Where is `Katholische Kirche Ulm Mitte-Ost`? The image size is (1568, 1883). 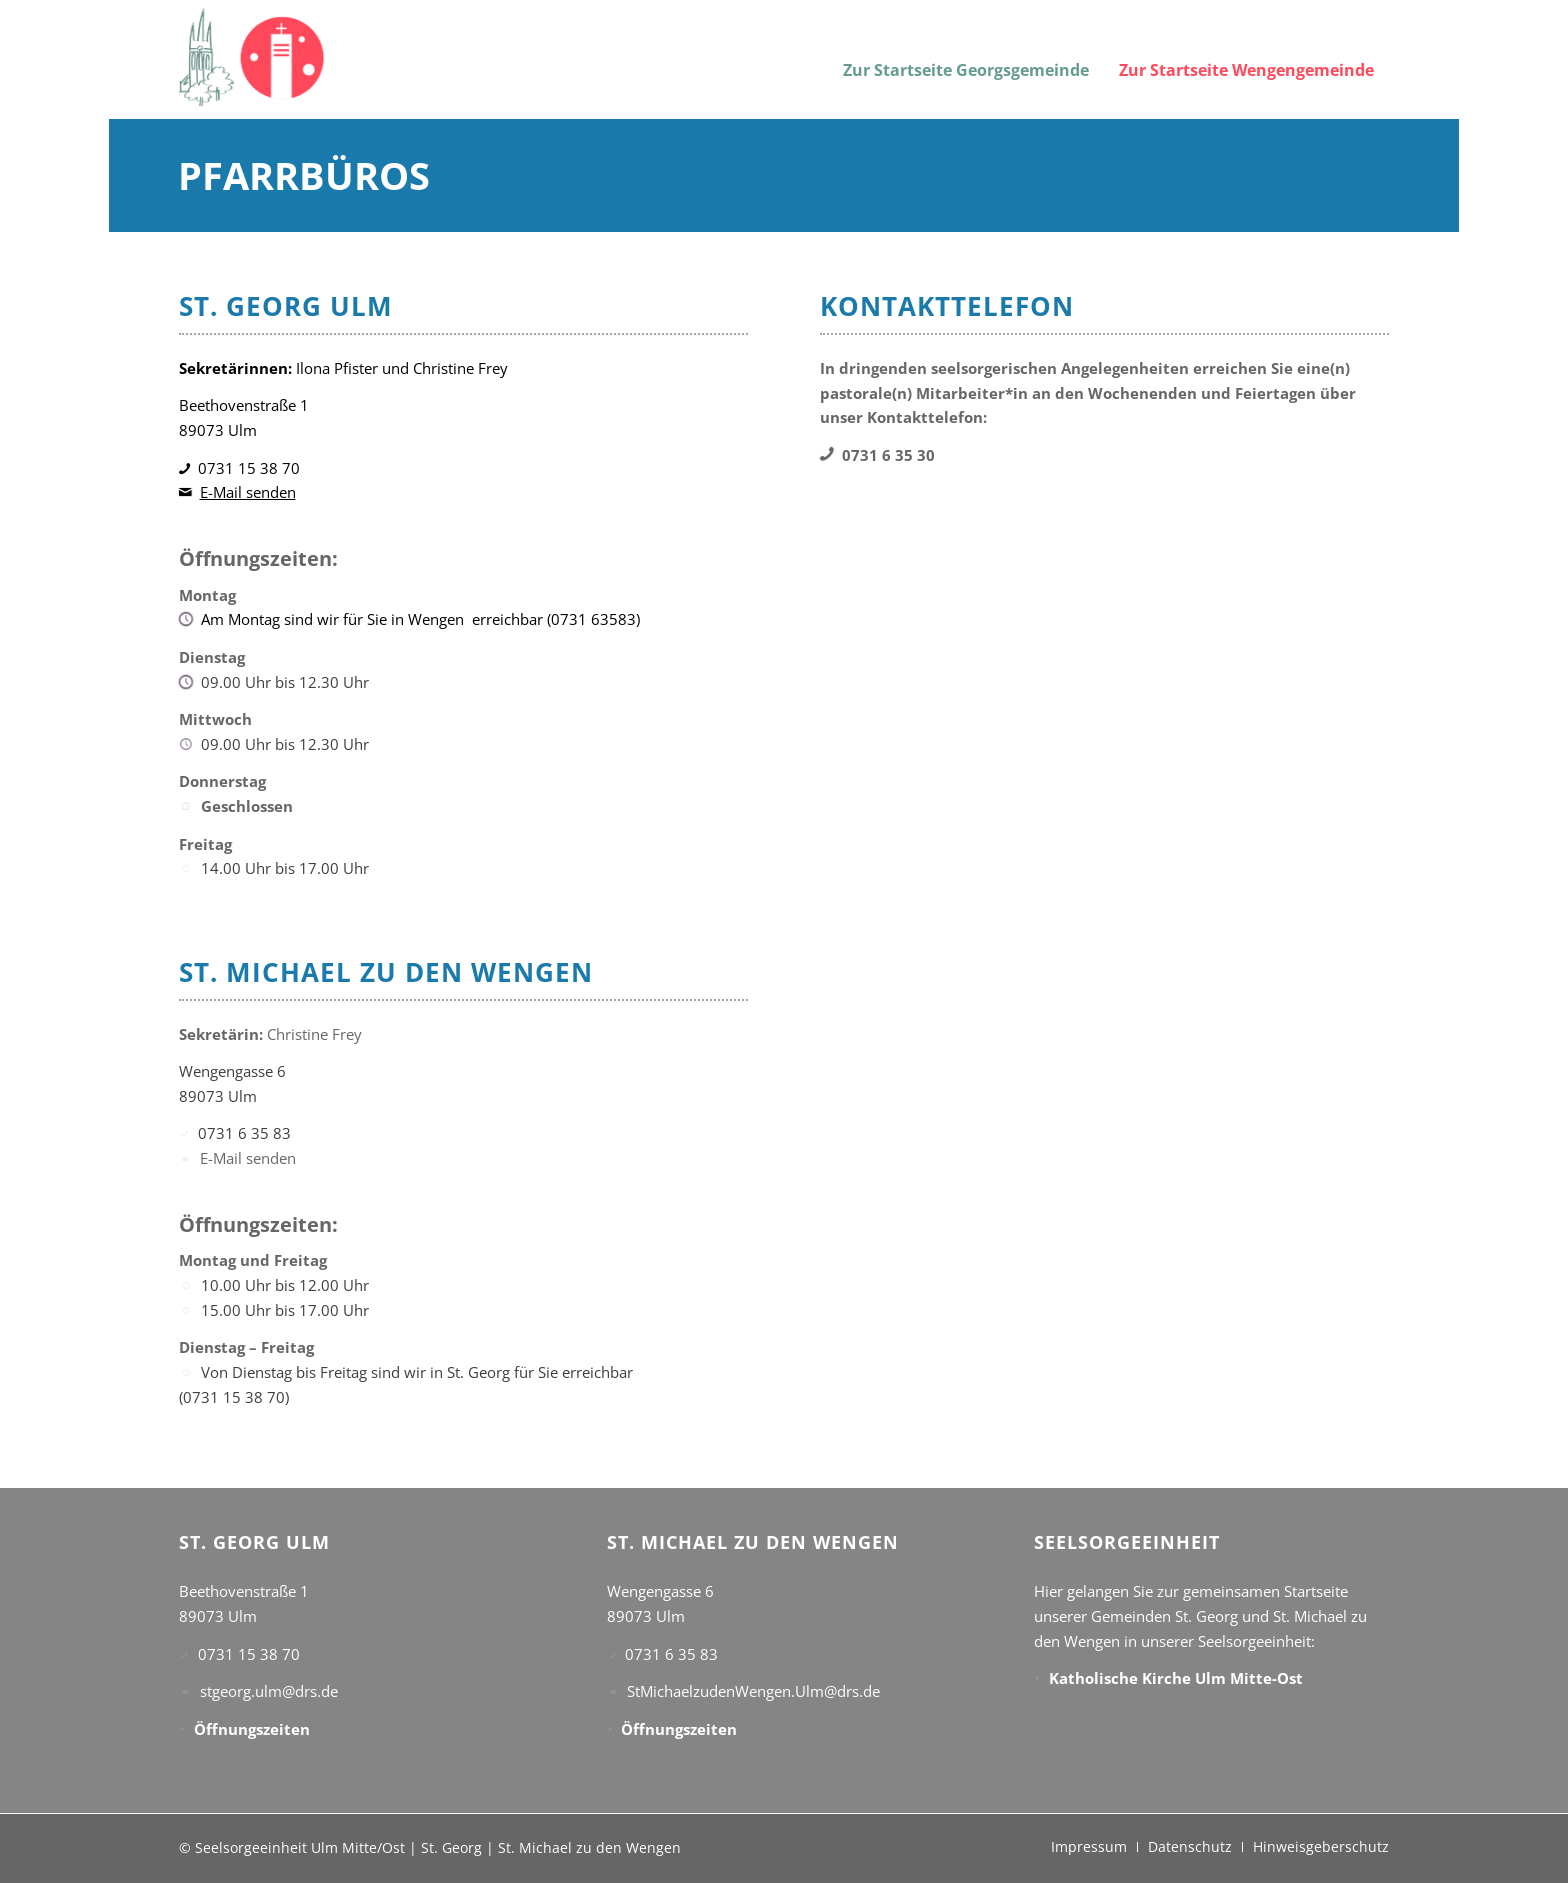
Katholische Kirche Ulm Mitte-Ost is located at coordinates (1176, 1678).